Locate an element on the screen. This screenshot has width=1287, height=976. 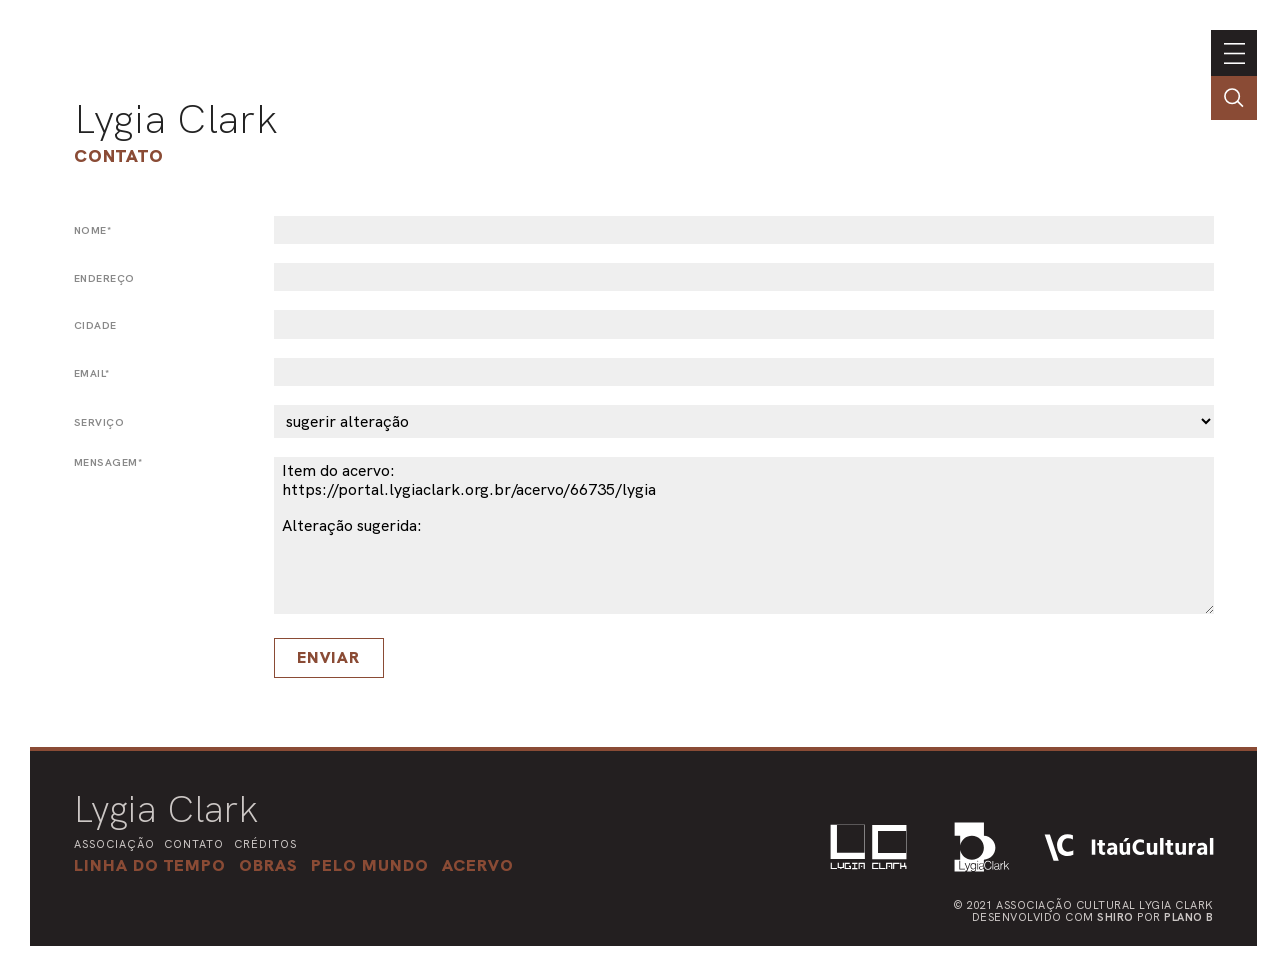
Lygia Clark is located at coordinates (176, 119).